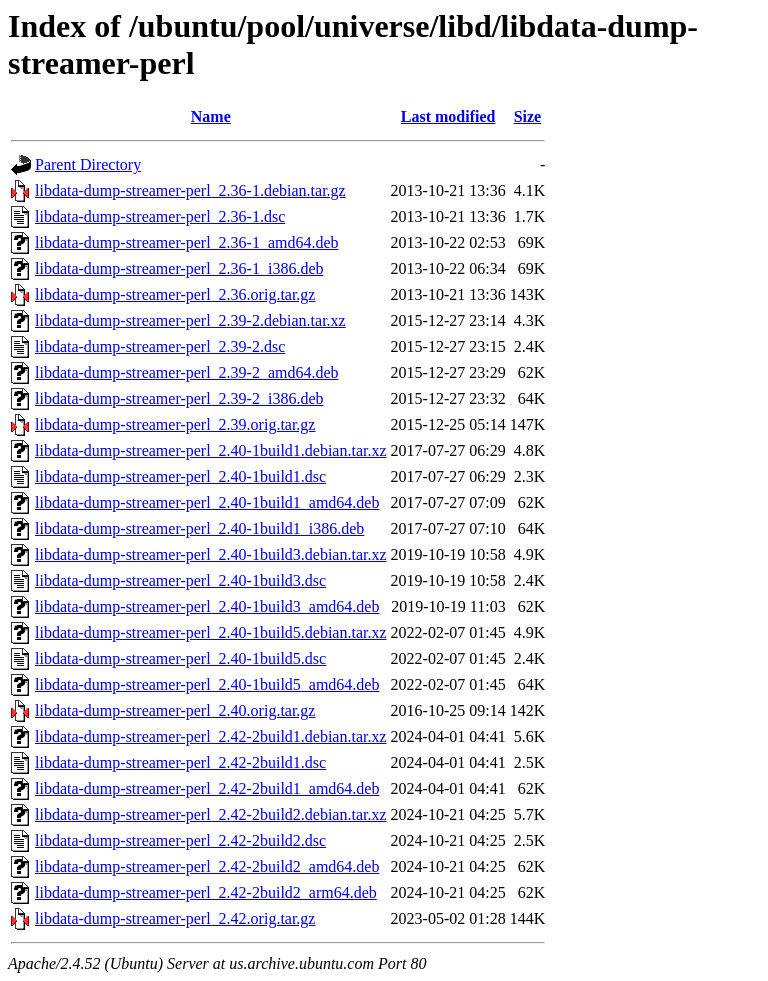 This screenshot has height=981, width=768. What do you see at coordinates (448, 116) in the screenshot?
I see `Last modified` at bounding box center [448, 116].